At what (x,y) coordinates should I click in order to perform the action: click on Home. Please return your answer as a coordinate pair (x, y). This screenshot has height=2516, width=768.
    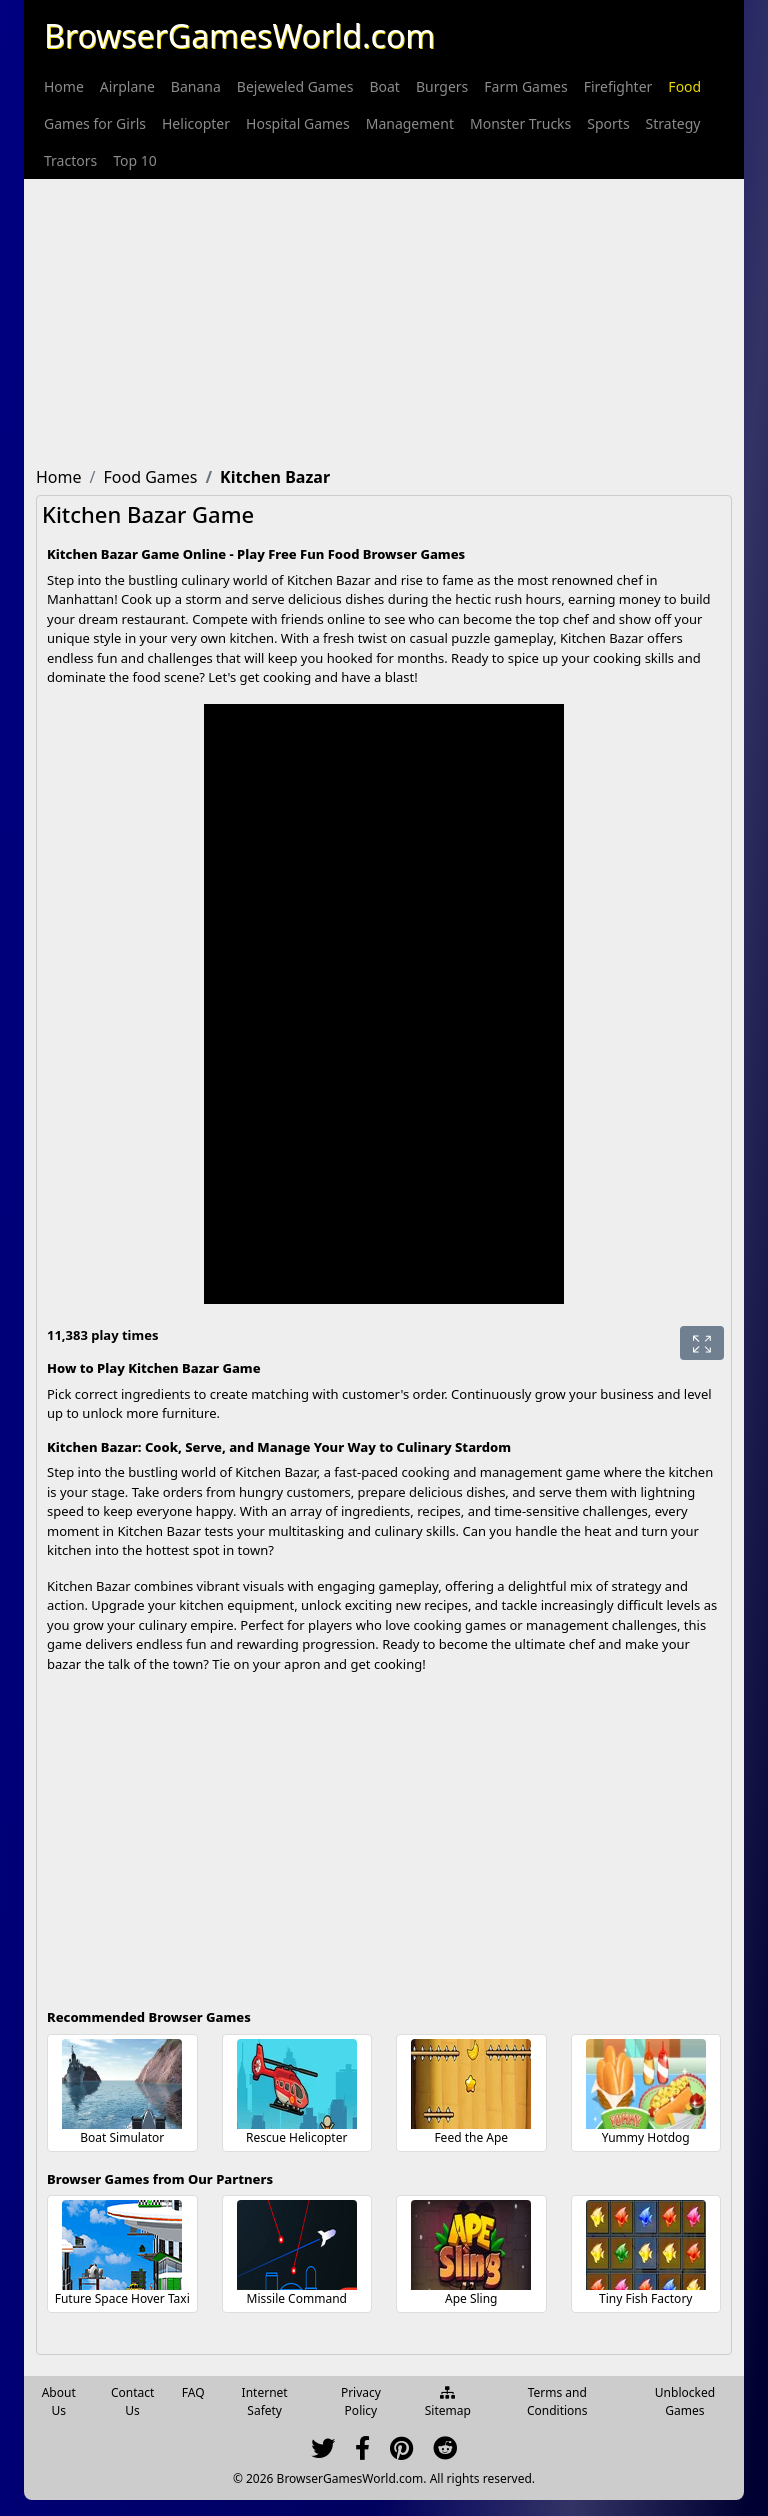
    Looking at the image, I should click on (64, 86).